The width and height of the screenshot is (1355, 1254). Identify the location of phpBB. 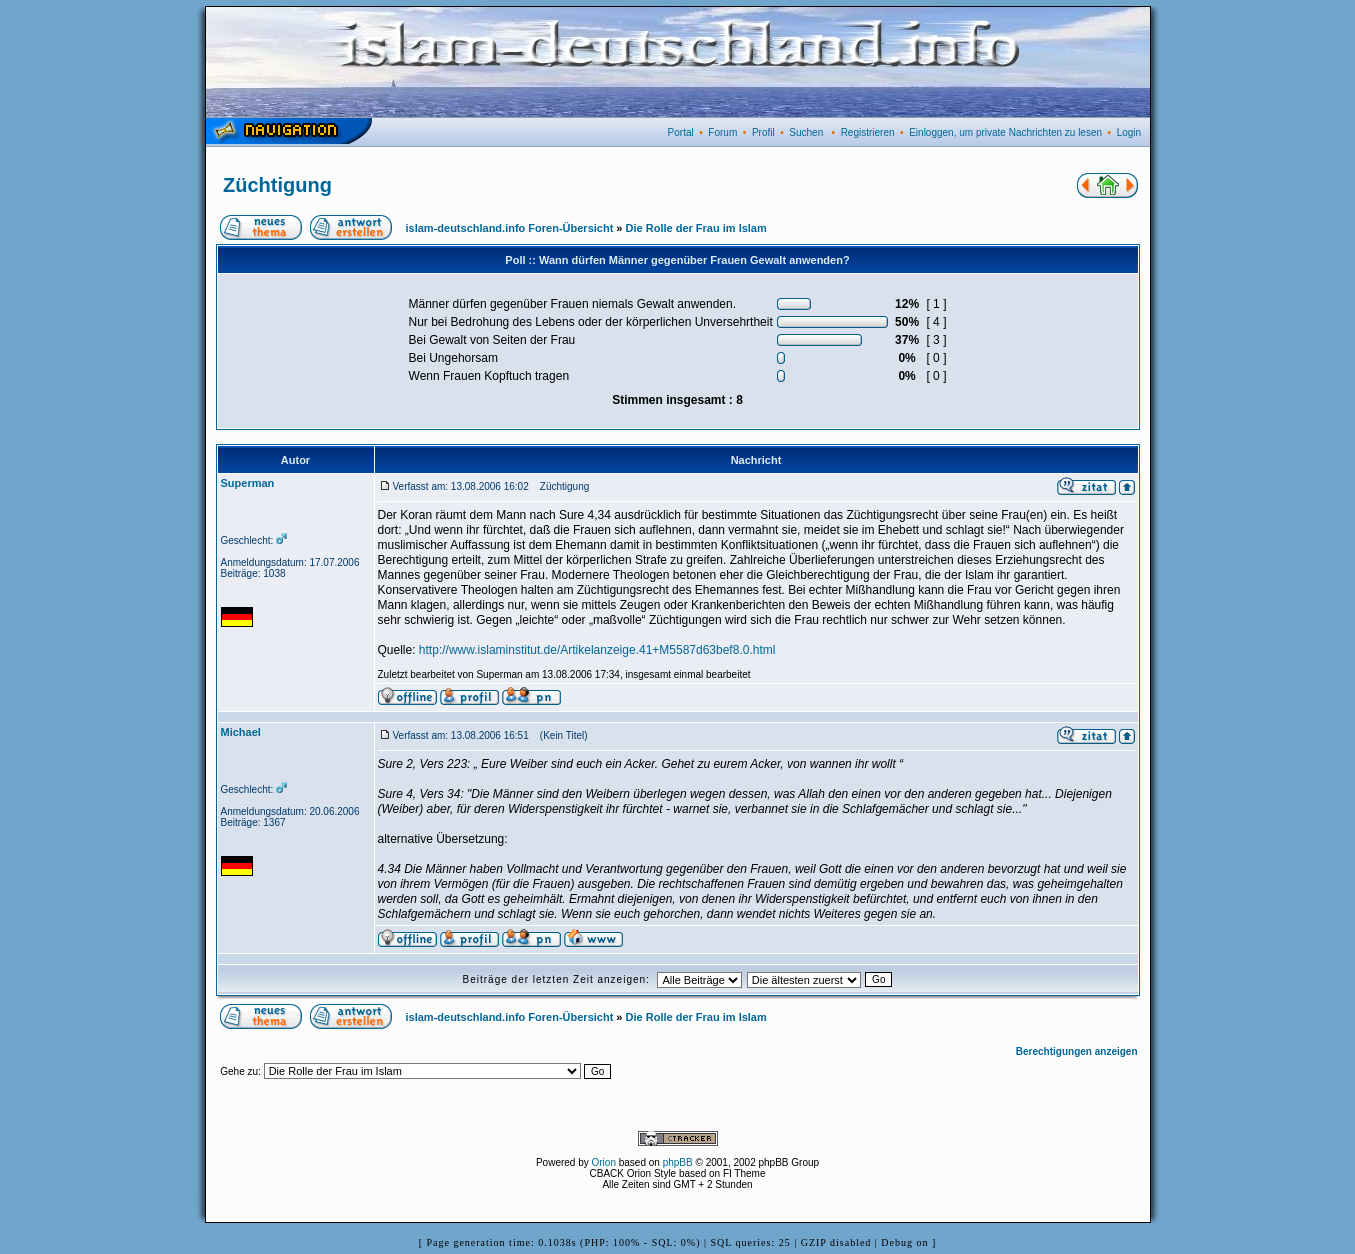
(678, 1162).